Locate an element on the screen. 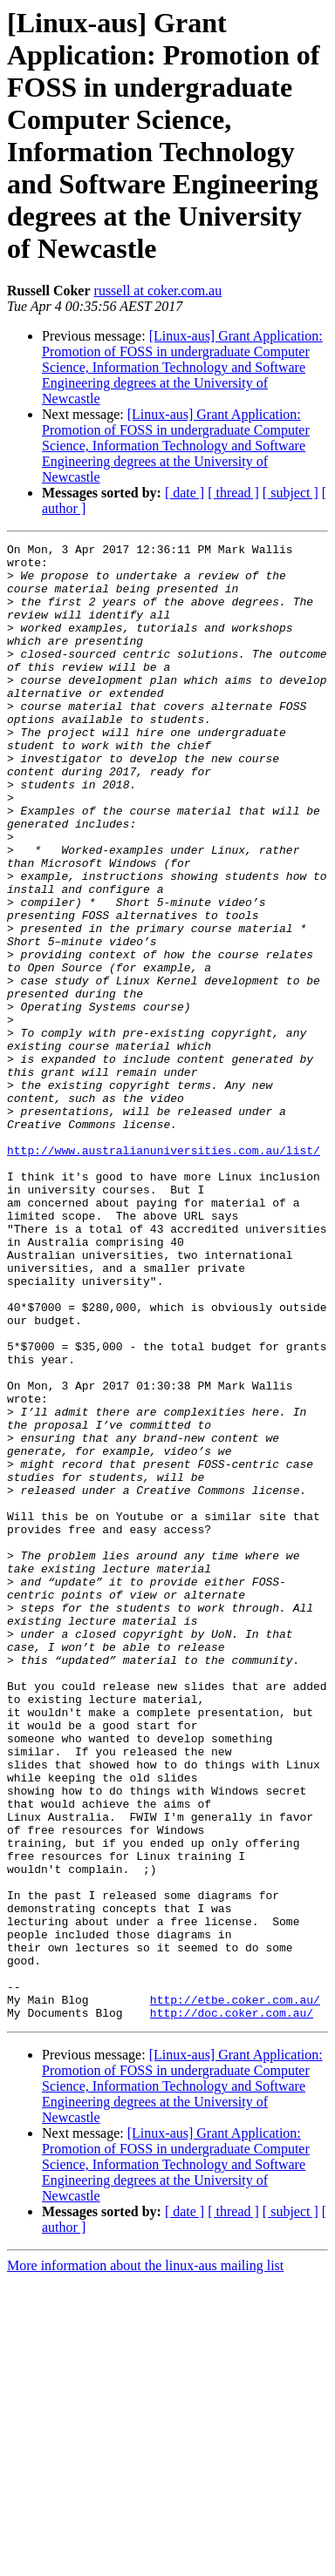  [ date ] is located at coordinates (184, 492).